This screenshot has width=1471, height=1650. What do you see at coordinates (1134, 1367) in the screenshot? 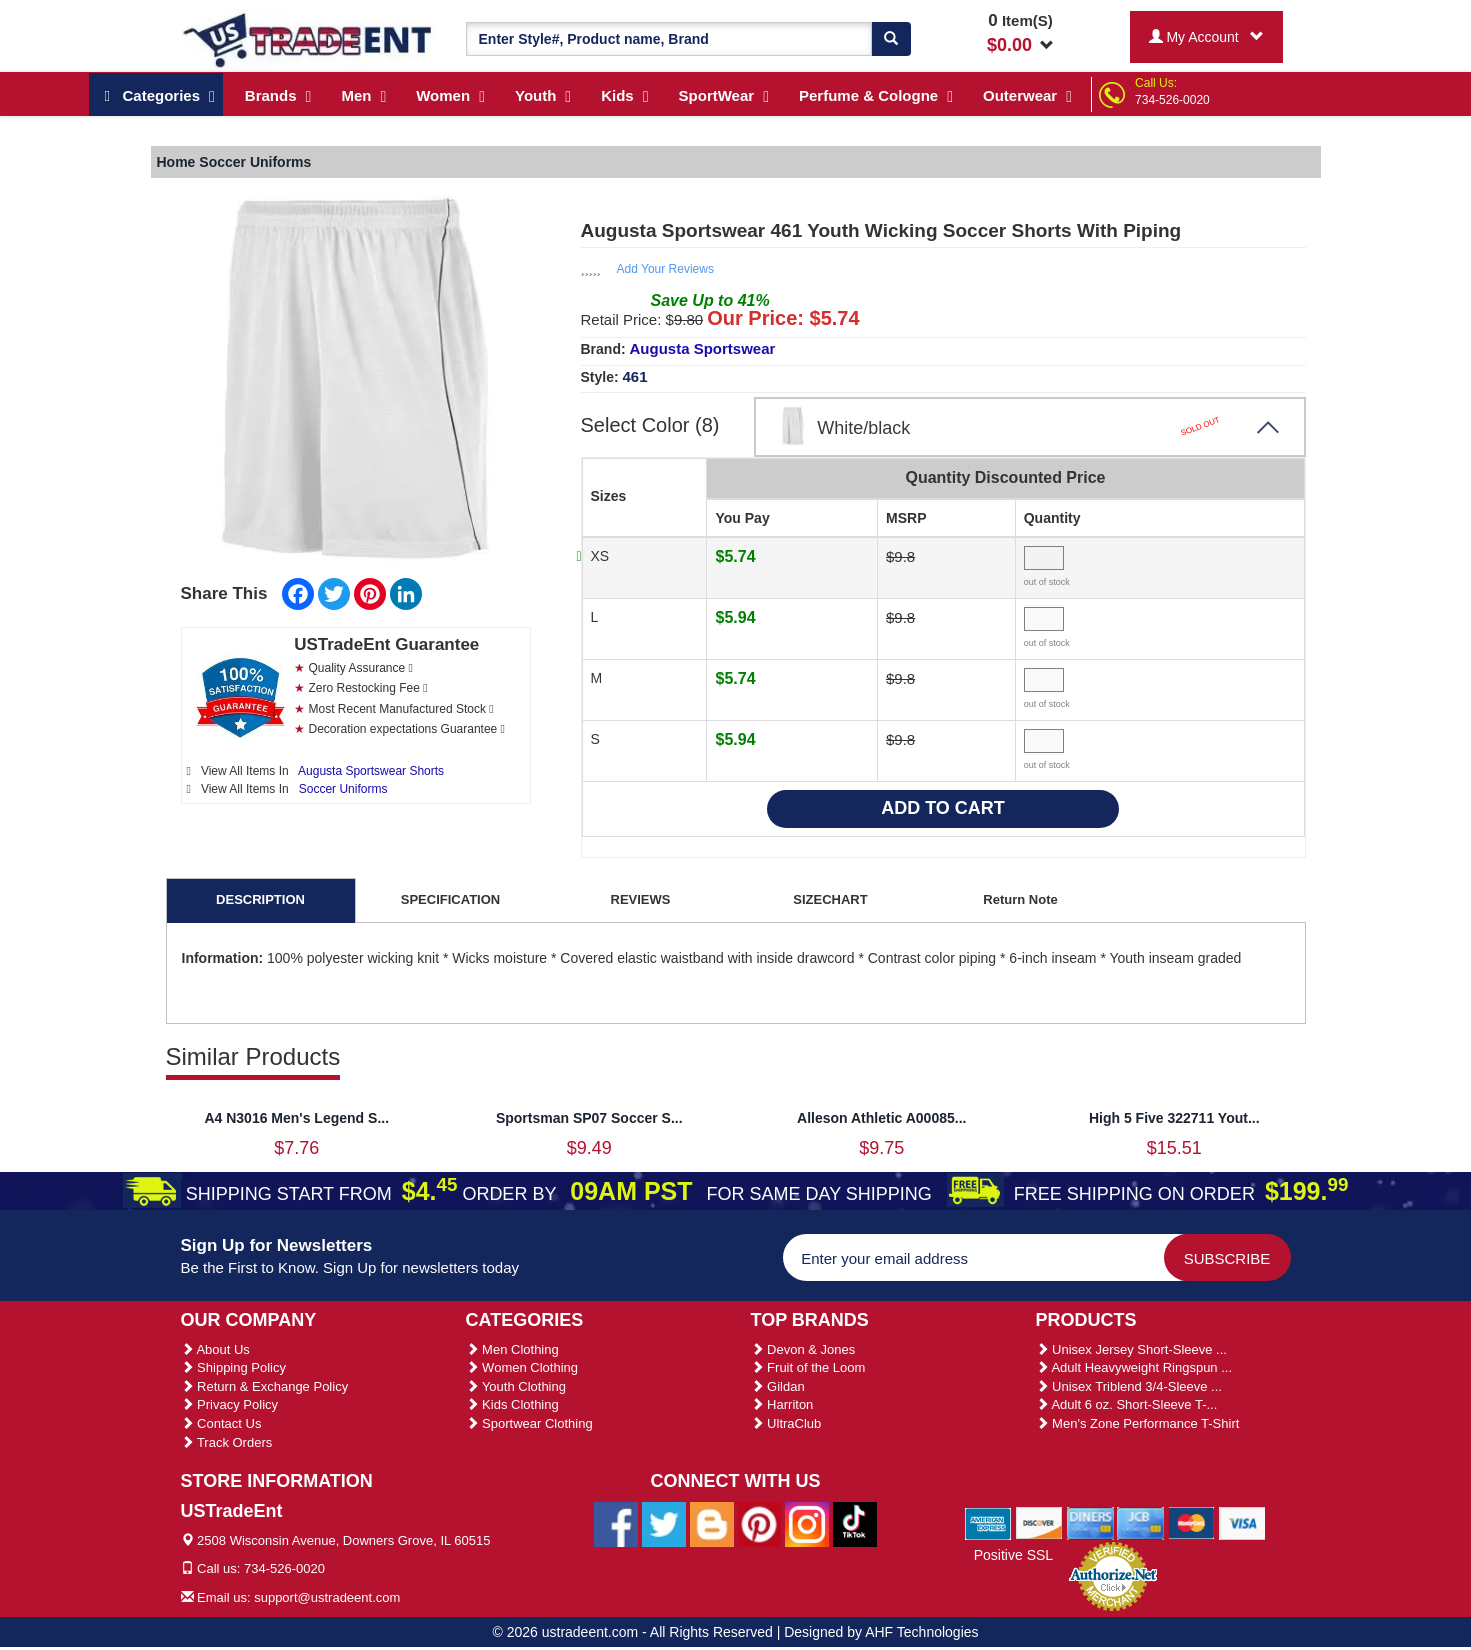
I see `Adult Heavyweight Ringspun ...` at bounding box center [1134, 1367].